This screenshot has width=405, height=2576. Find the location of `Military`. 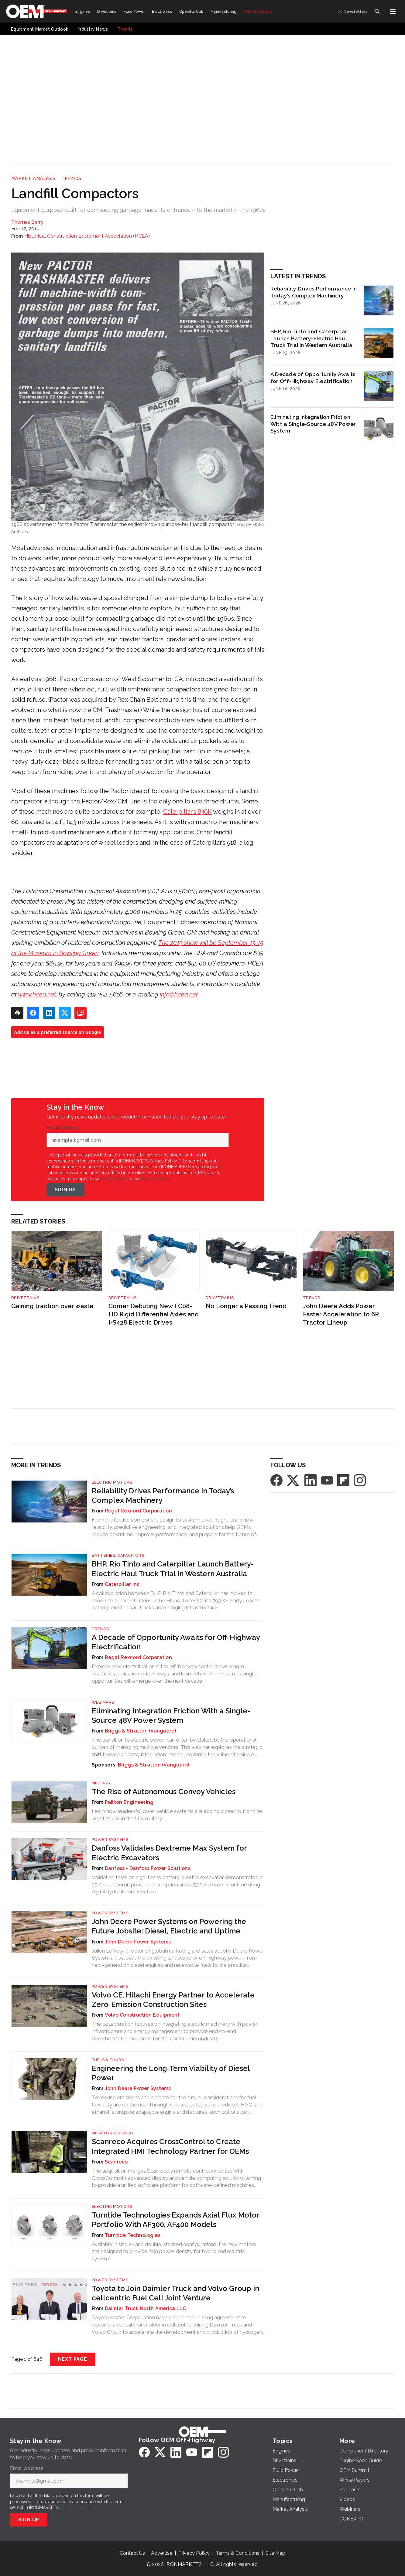

Military is located at coordinates (101, 1783).